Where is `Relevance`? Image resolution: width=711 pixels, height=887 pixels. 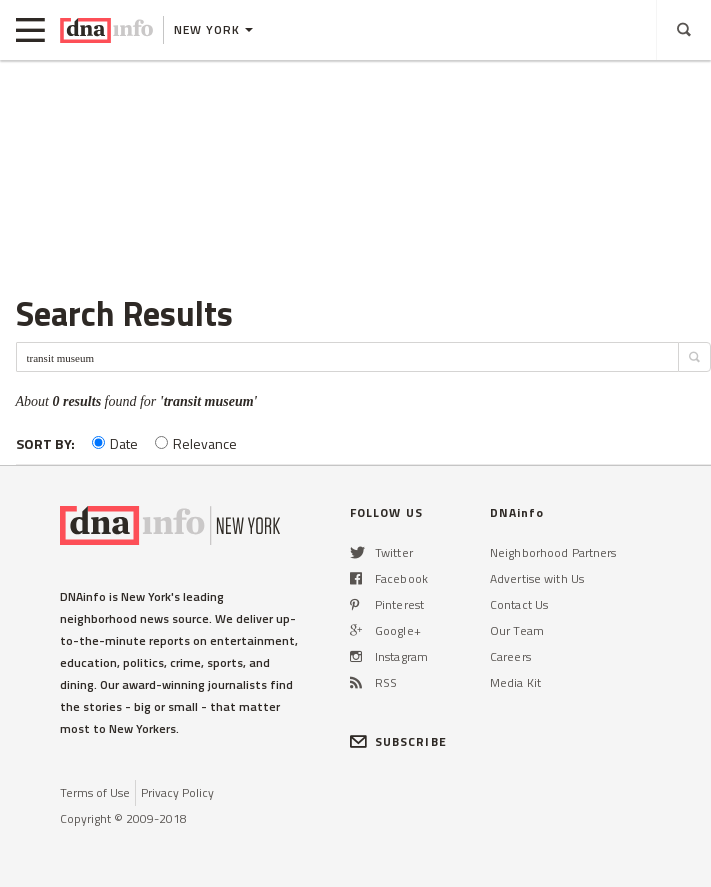 Relevance is located at coordinates (196, 443).